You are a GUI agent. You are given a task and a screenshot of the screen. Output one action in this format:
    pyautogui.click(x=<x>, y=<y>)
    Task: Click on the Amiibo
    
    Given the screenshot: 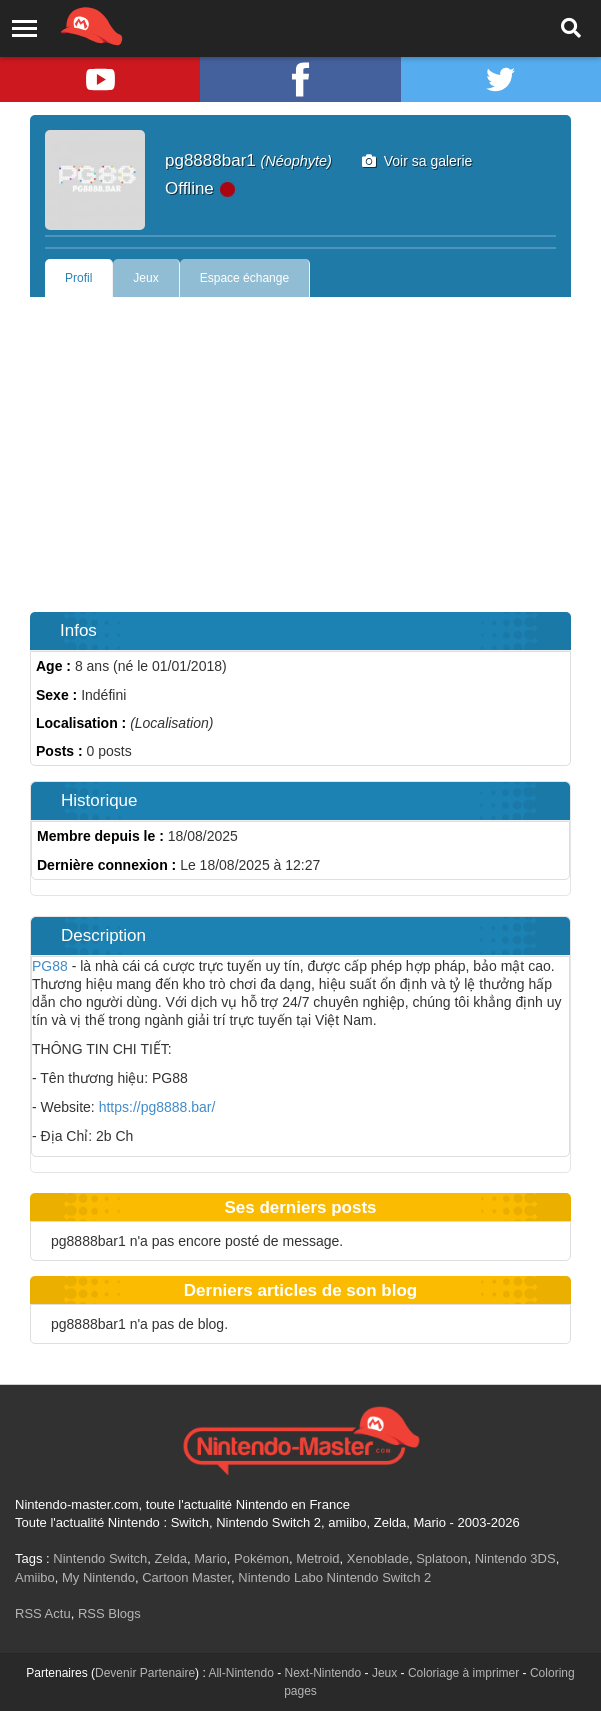 What is the action you would take?
    pyautogui.click(x=35, y=1577)
    